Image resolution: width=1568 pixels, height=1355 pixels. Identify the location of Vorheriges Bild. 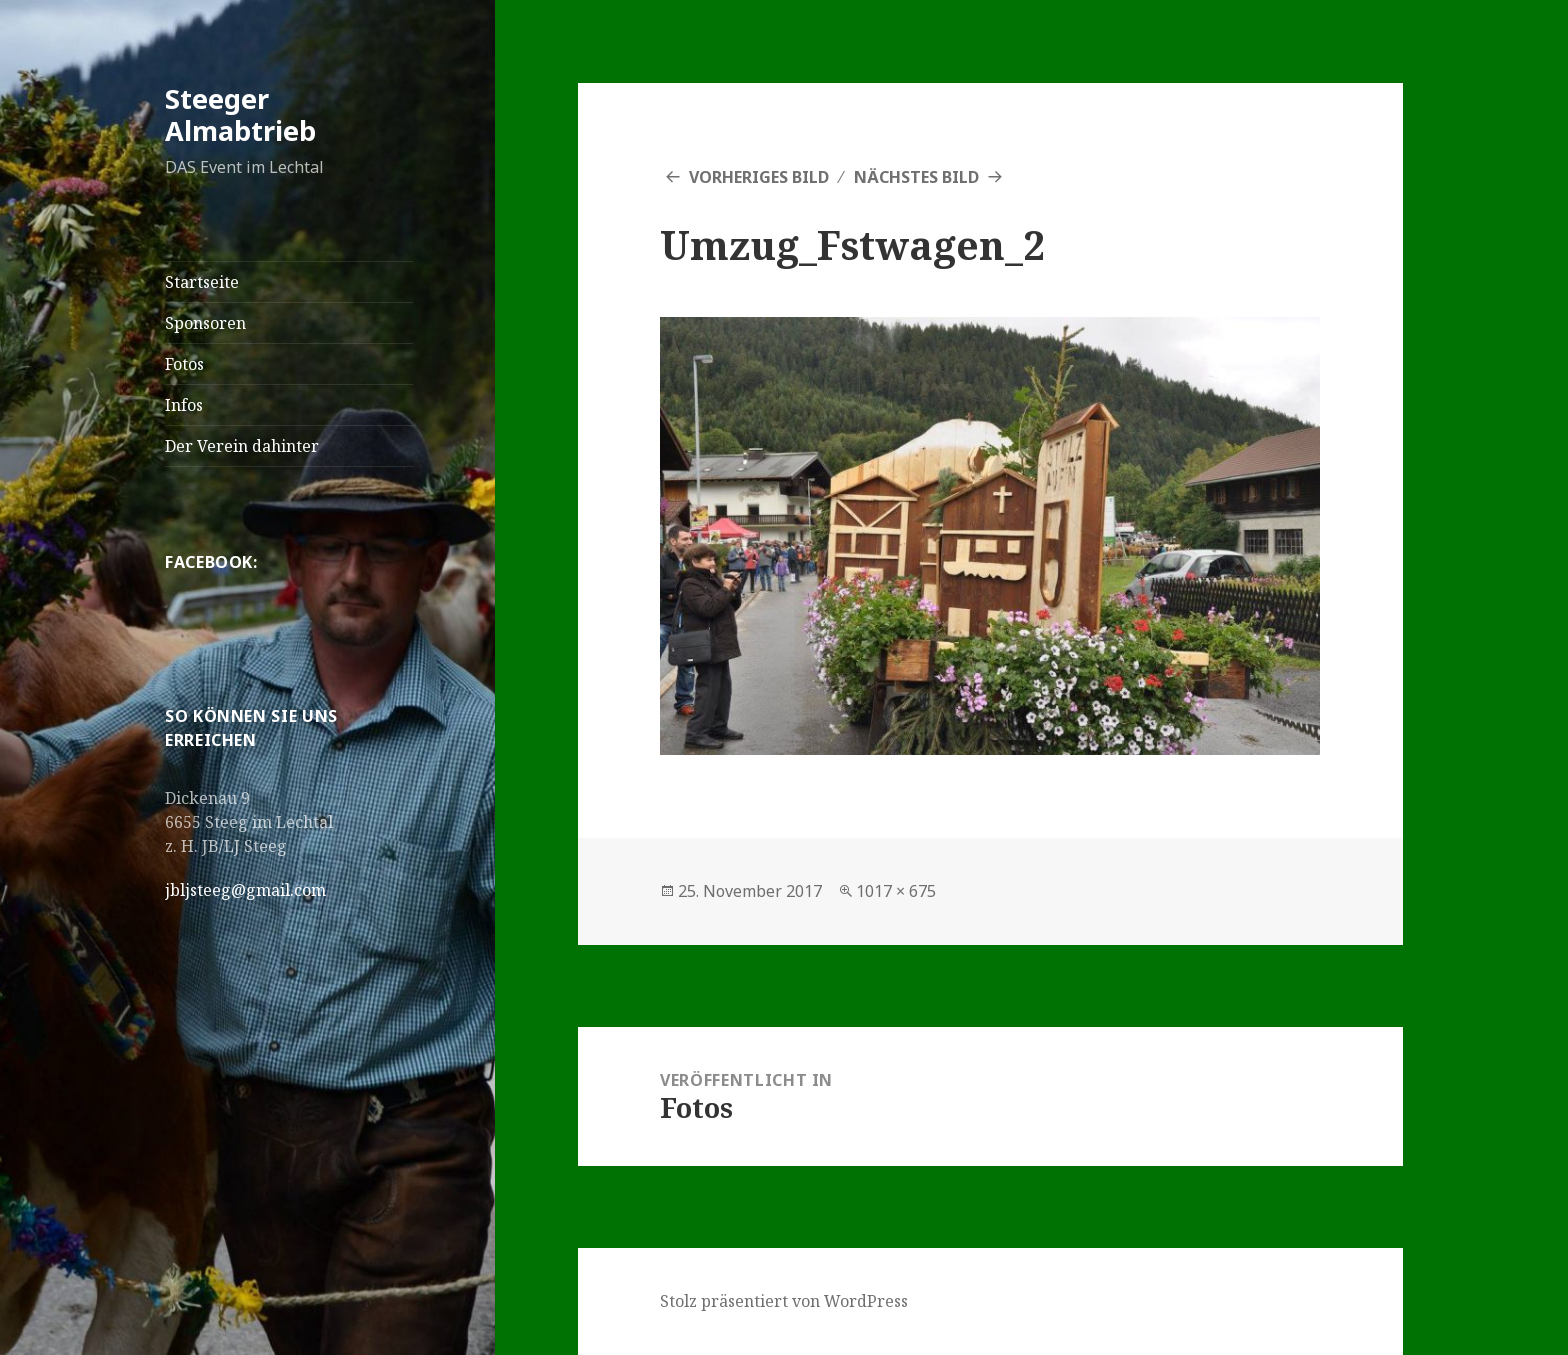
(759, 177).